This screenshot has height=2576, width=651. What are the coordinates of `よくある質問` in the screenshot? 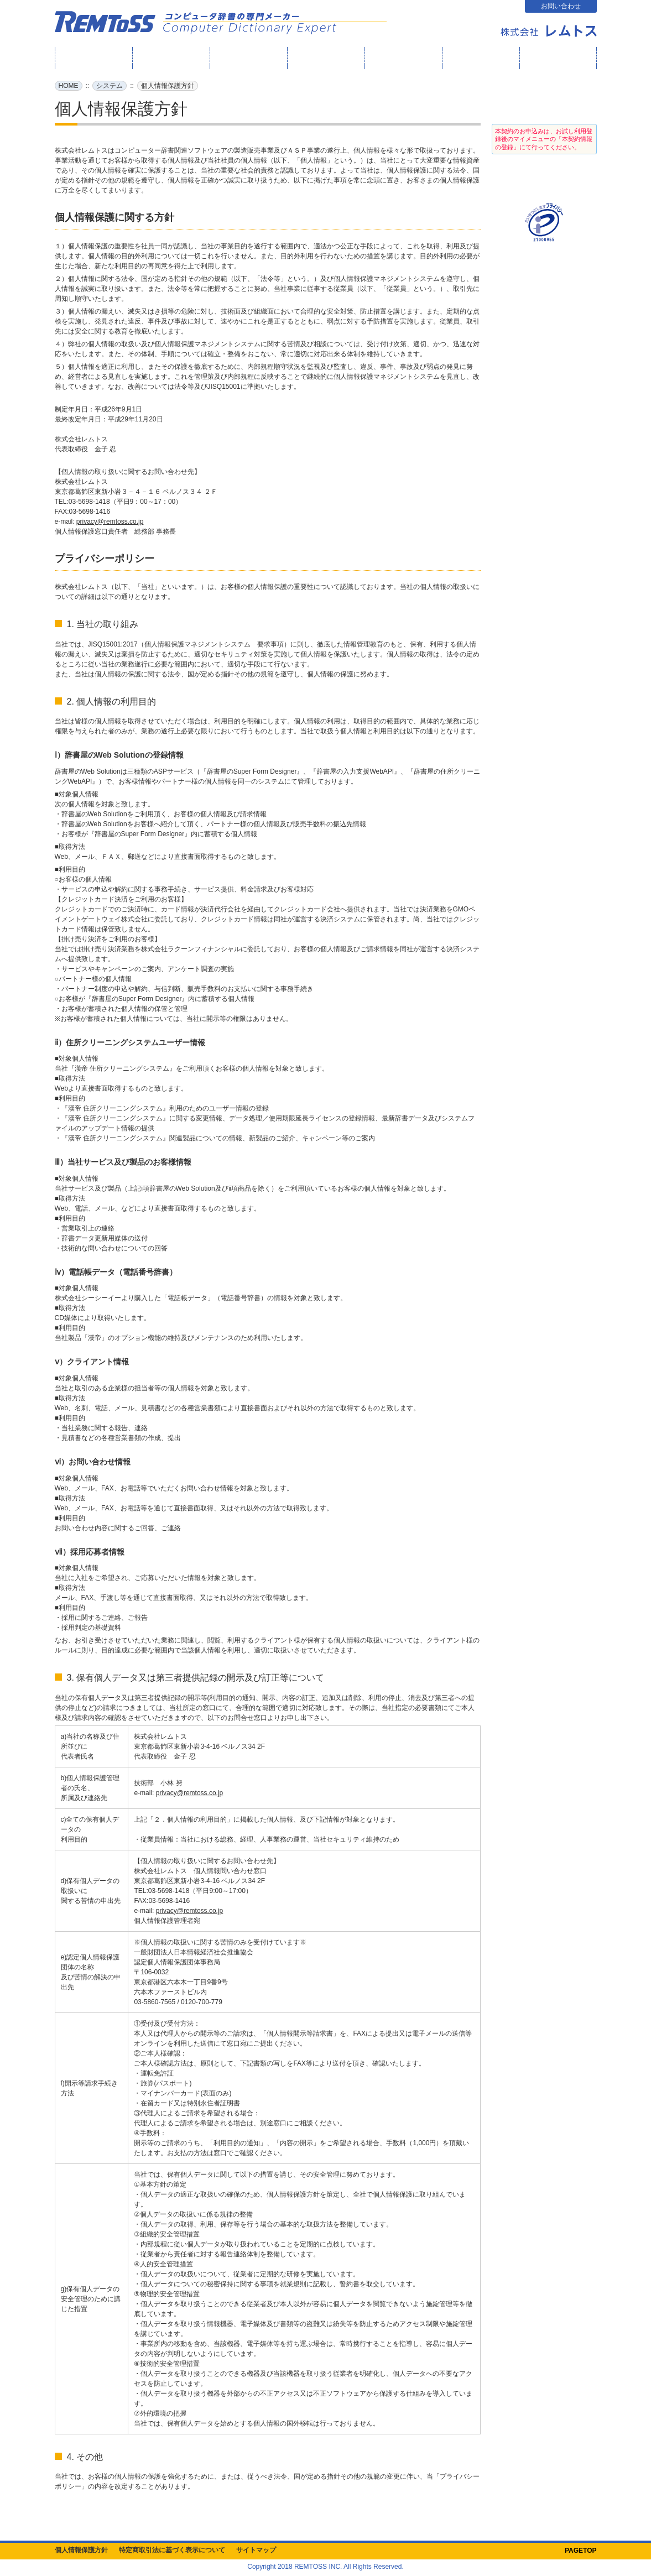 It's located at (480, 58).